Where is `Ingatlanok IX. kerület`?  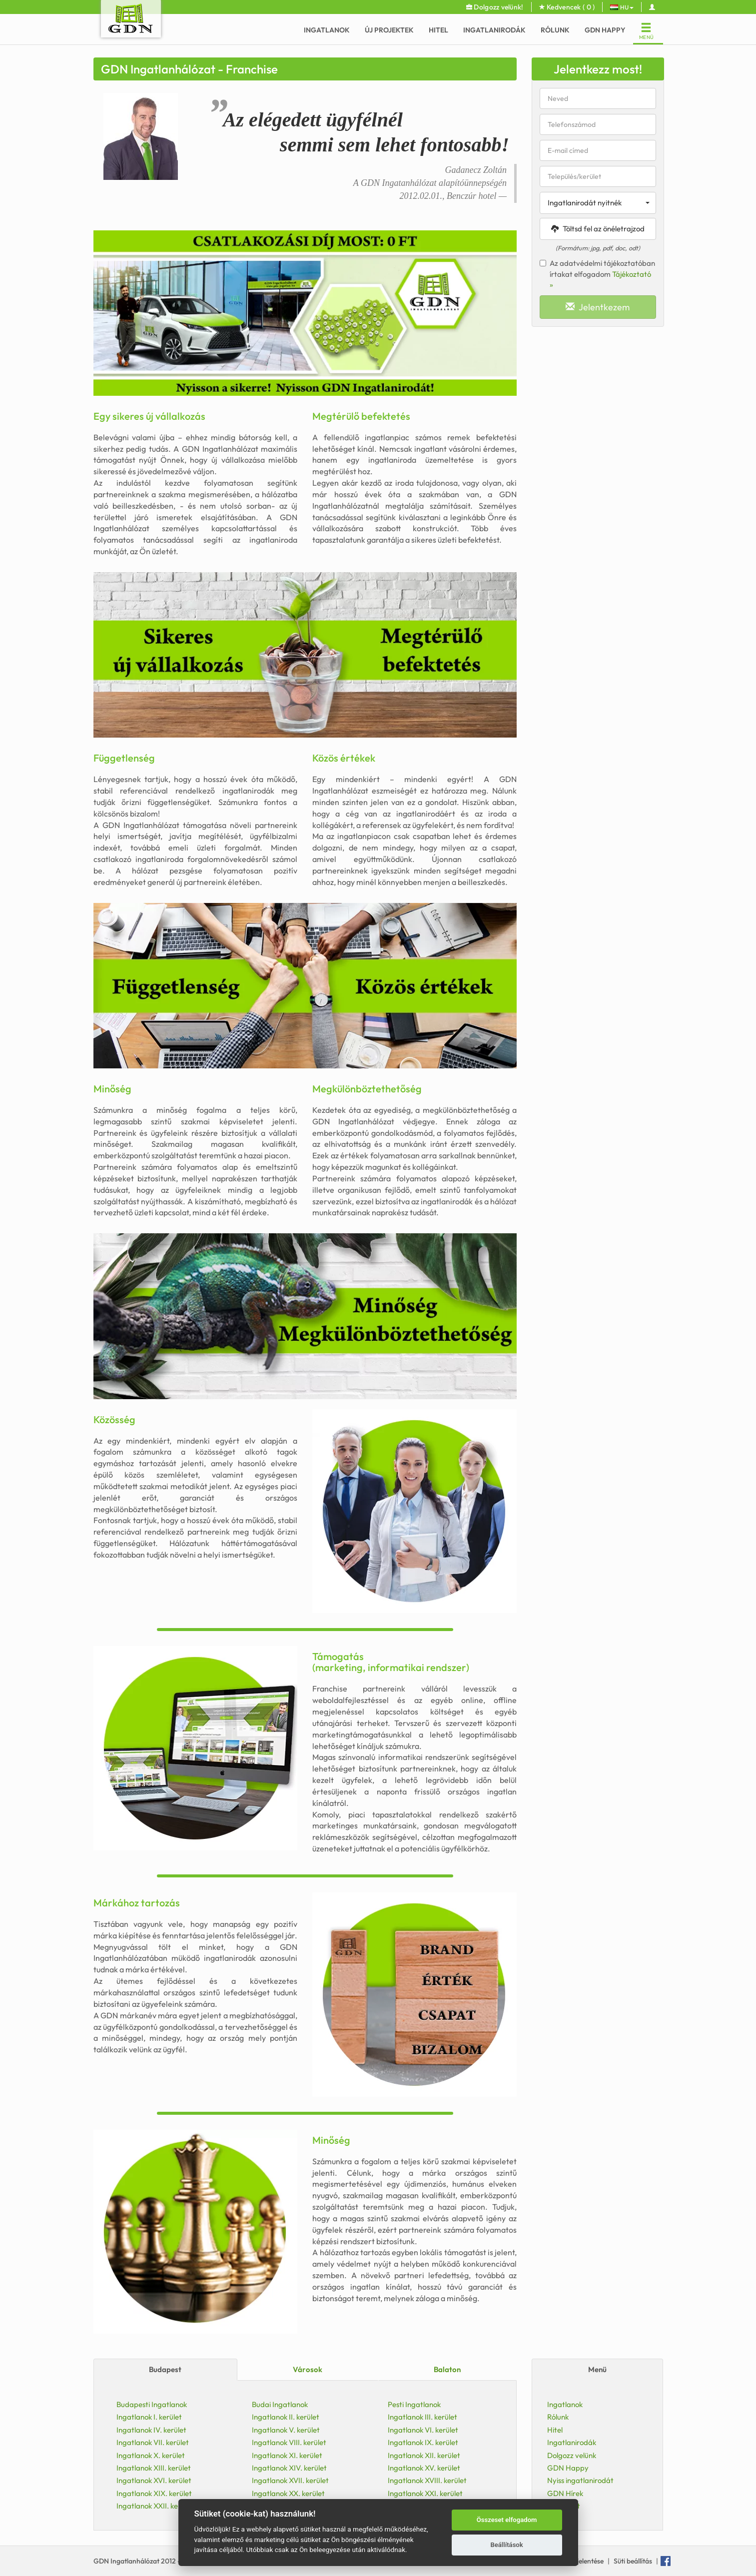
Ingatlanok IX. kerület is located at coordinates (423, 2442).